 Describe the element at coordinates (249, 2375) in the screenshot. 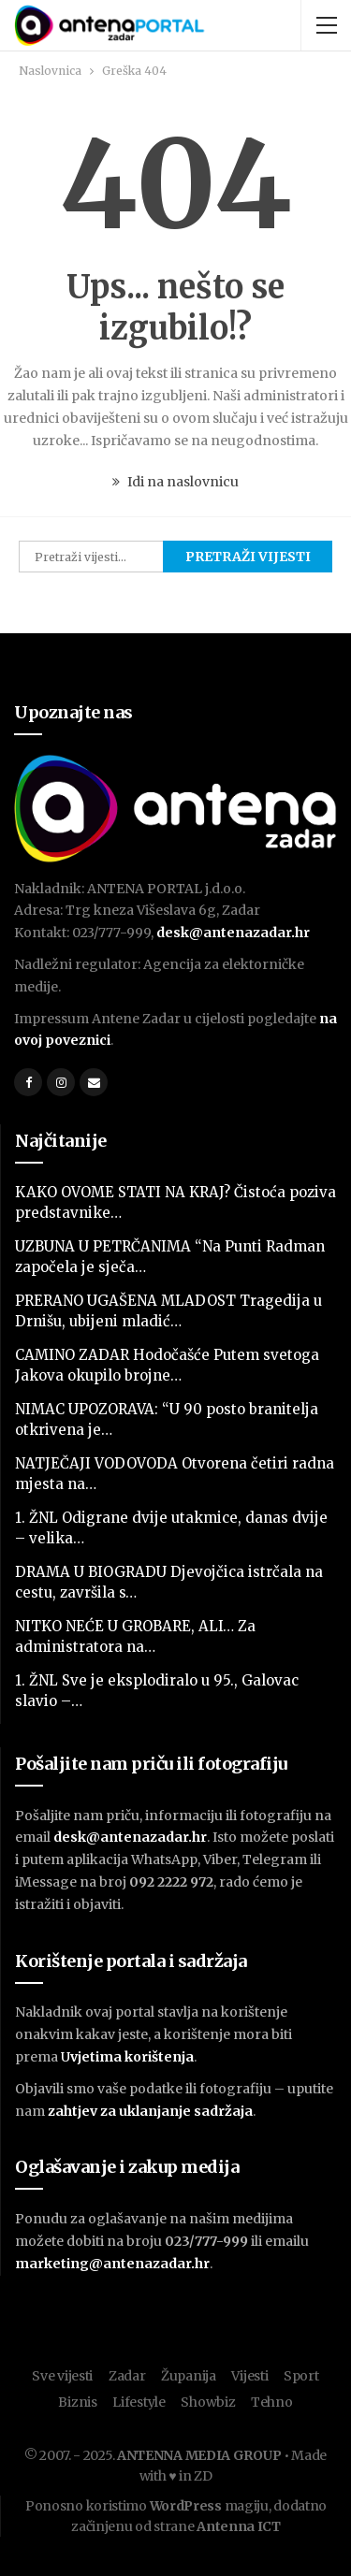

I see `Vijesti` at that location.